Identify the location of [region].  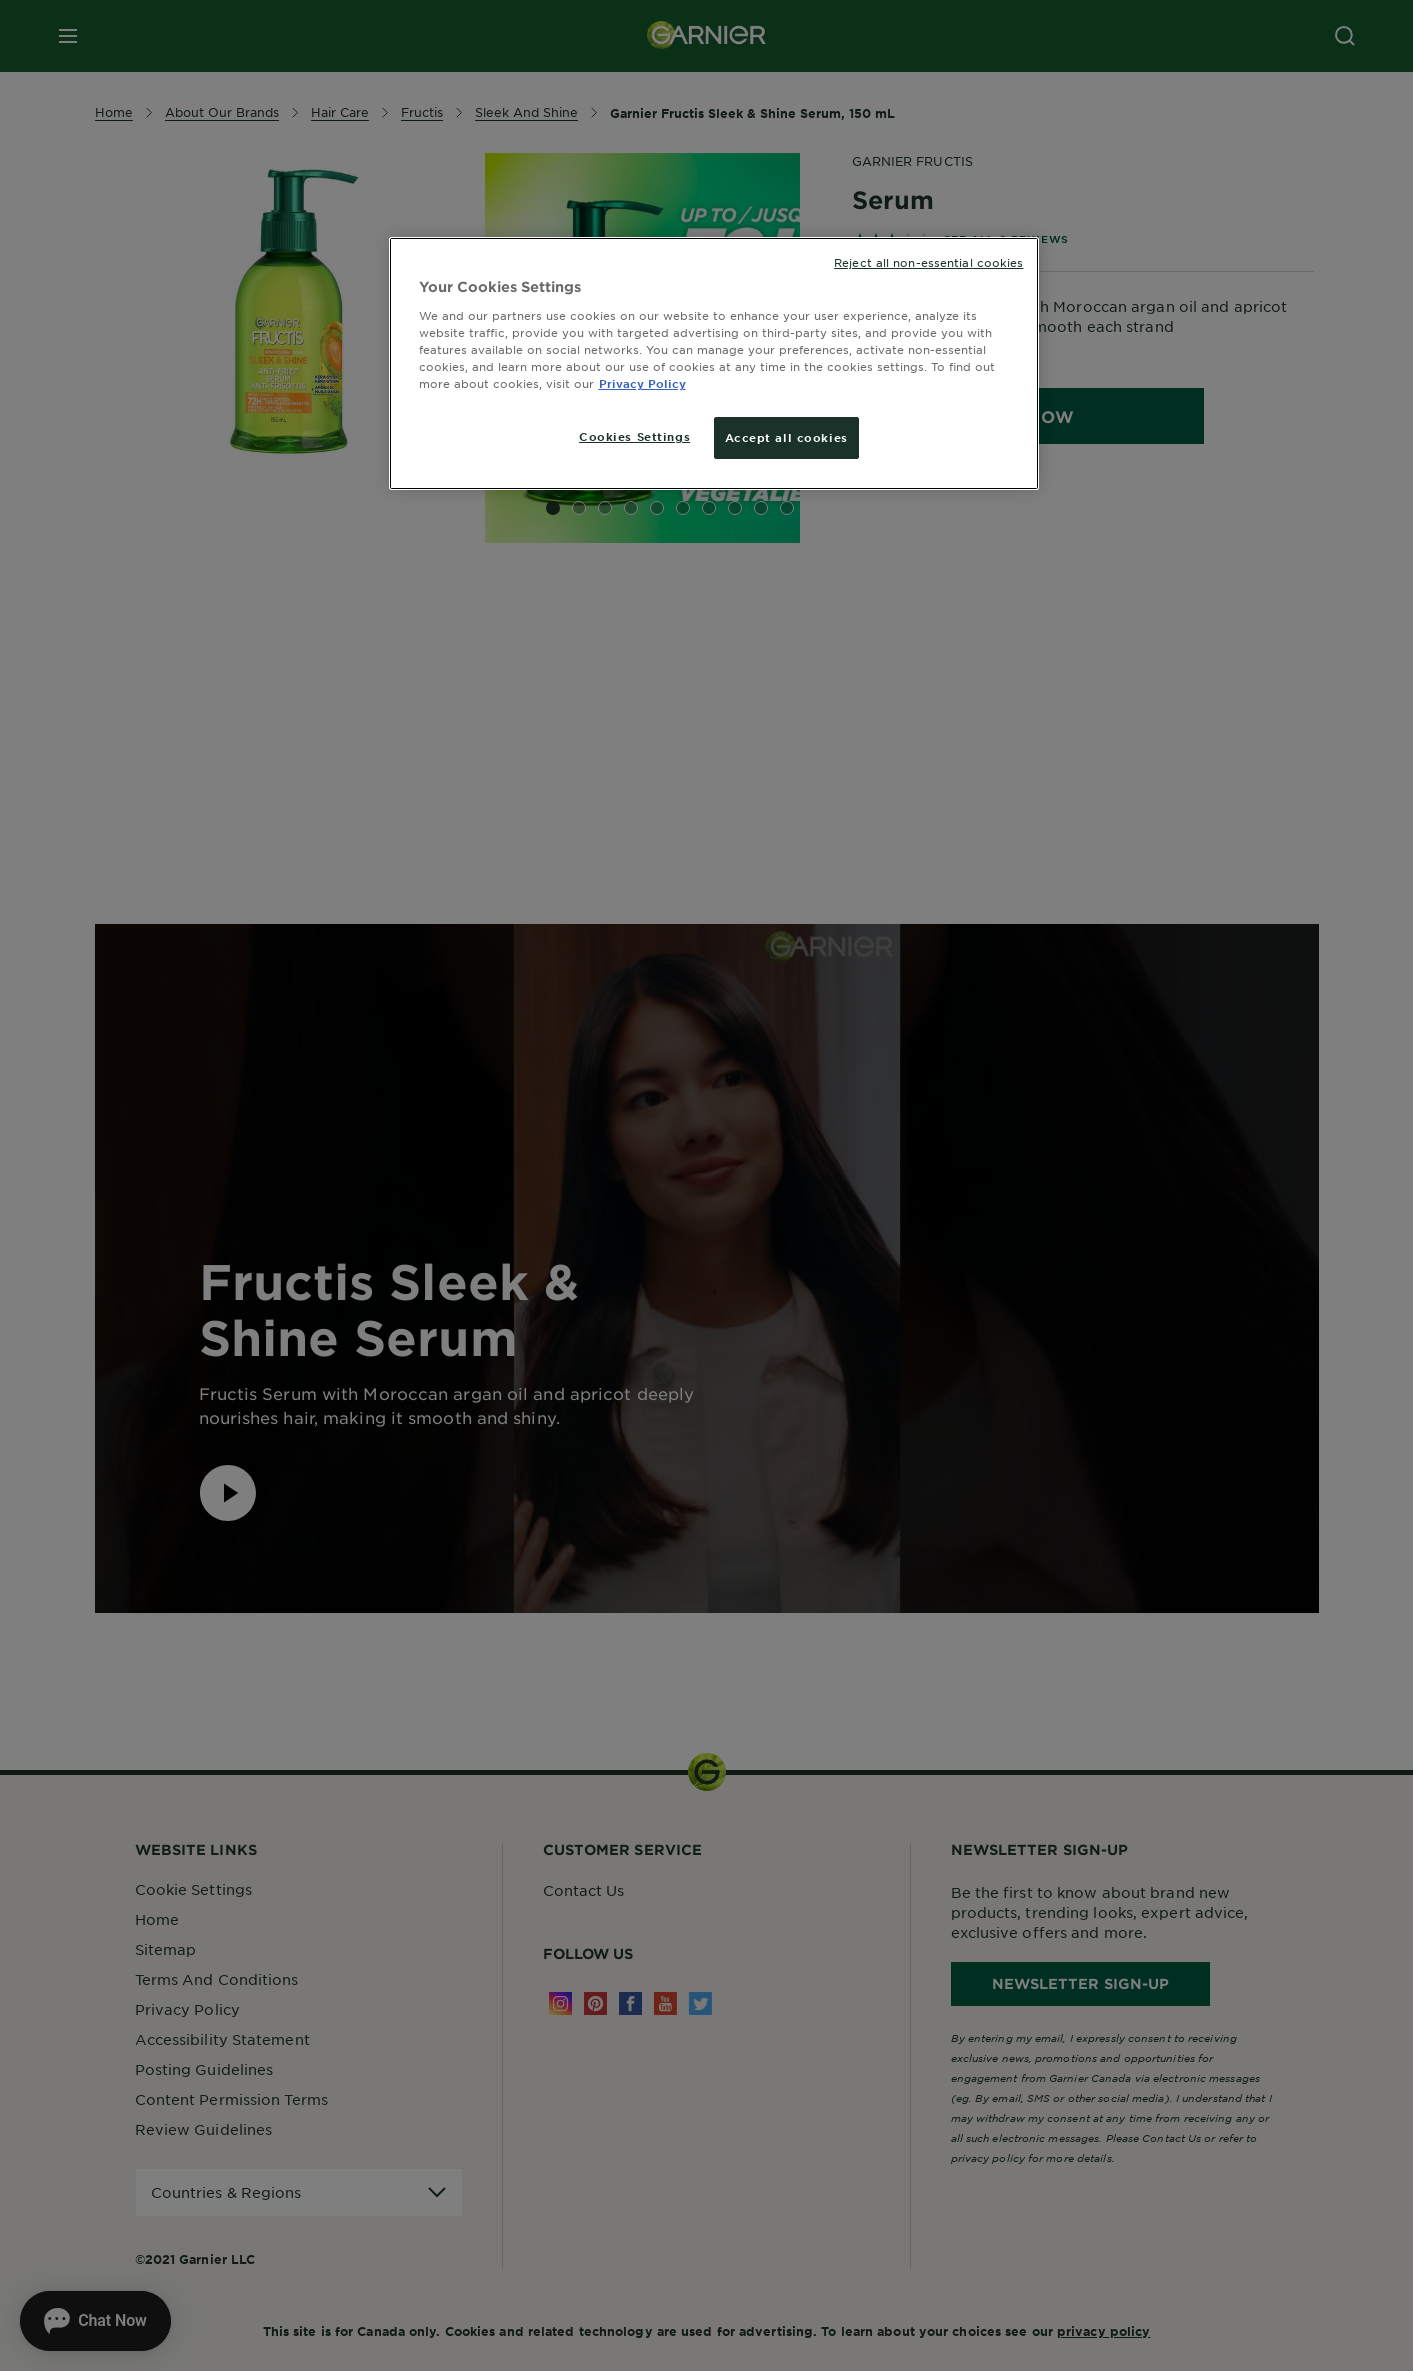
(714, 363).